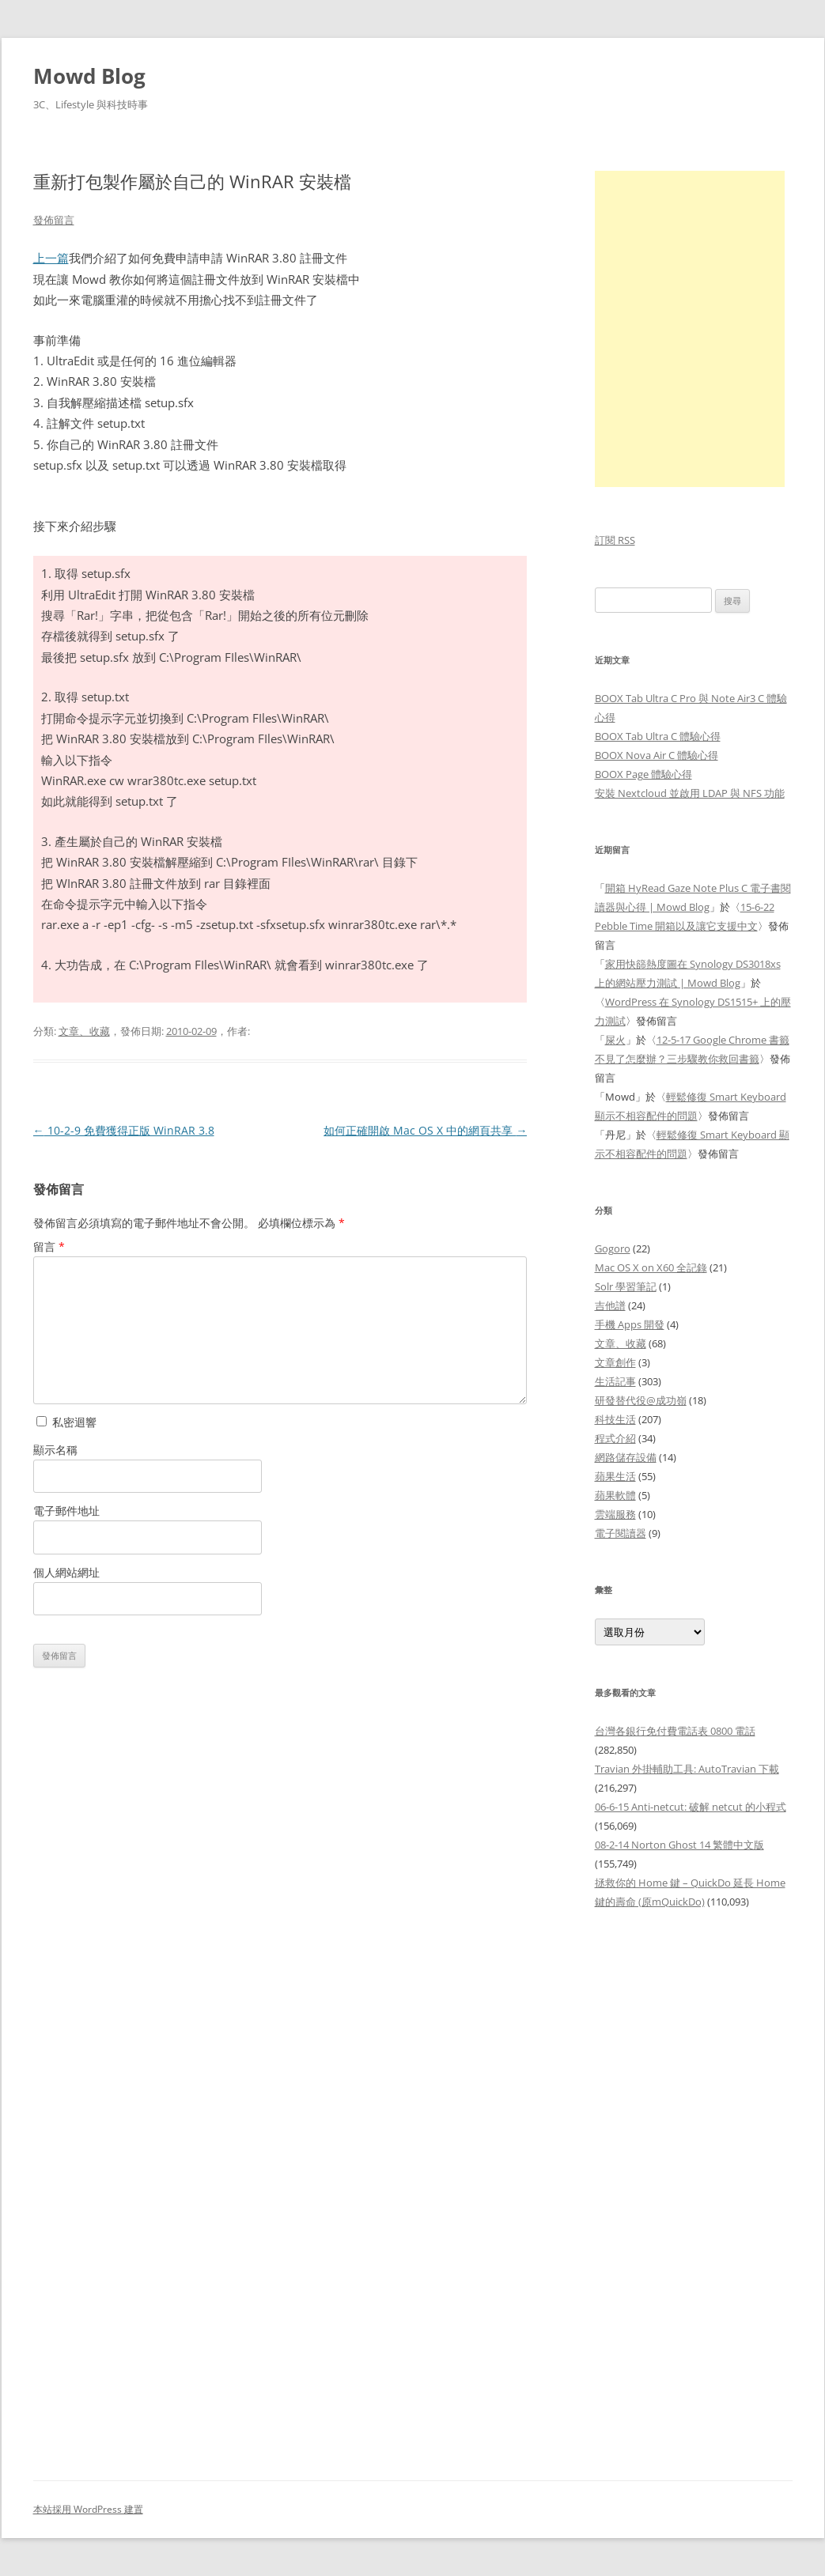 The image size is (825, 2576). Describe the element at coordinates (615, 1514) in the screenshot. I see `雲端服務` at that location.